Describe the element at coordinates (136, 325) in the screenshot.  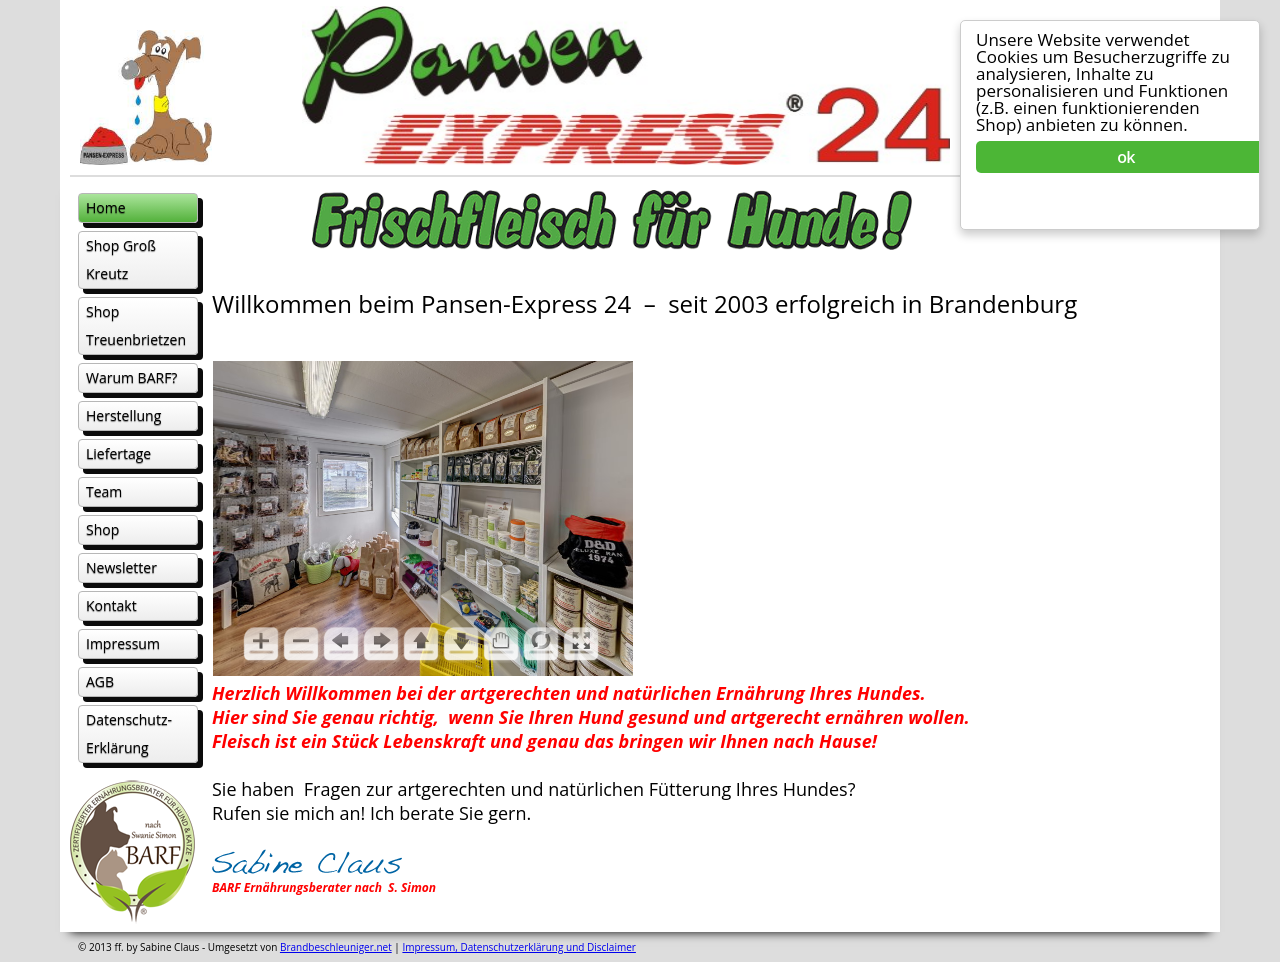
I see `Shop Treuenbrietzen` at that location.